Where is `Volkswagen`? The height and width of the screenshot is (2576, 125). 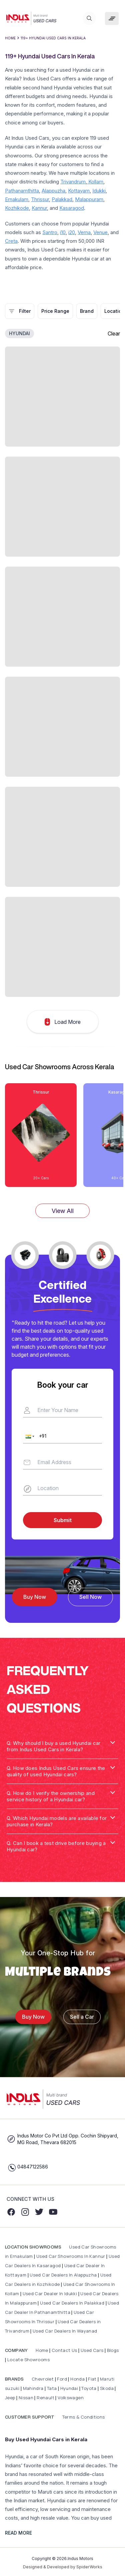 Volkswagen is located at coordinates (71, 2398).